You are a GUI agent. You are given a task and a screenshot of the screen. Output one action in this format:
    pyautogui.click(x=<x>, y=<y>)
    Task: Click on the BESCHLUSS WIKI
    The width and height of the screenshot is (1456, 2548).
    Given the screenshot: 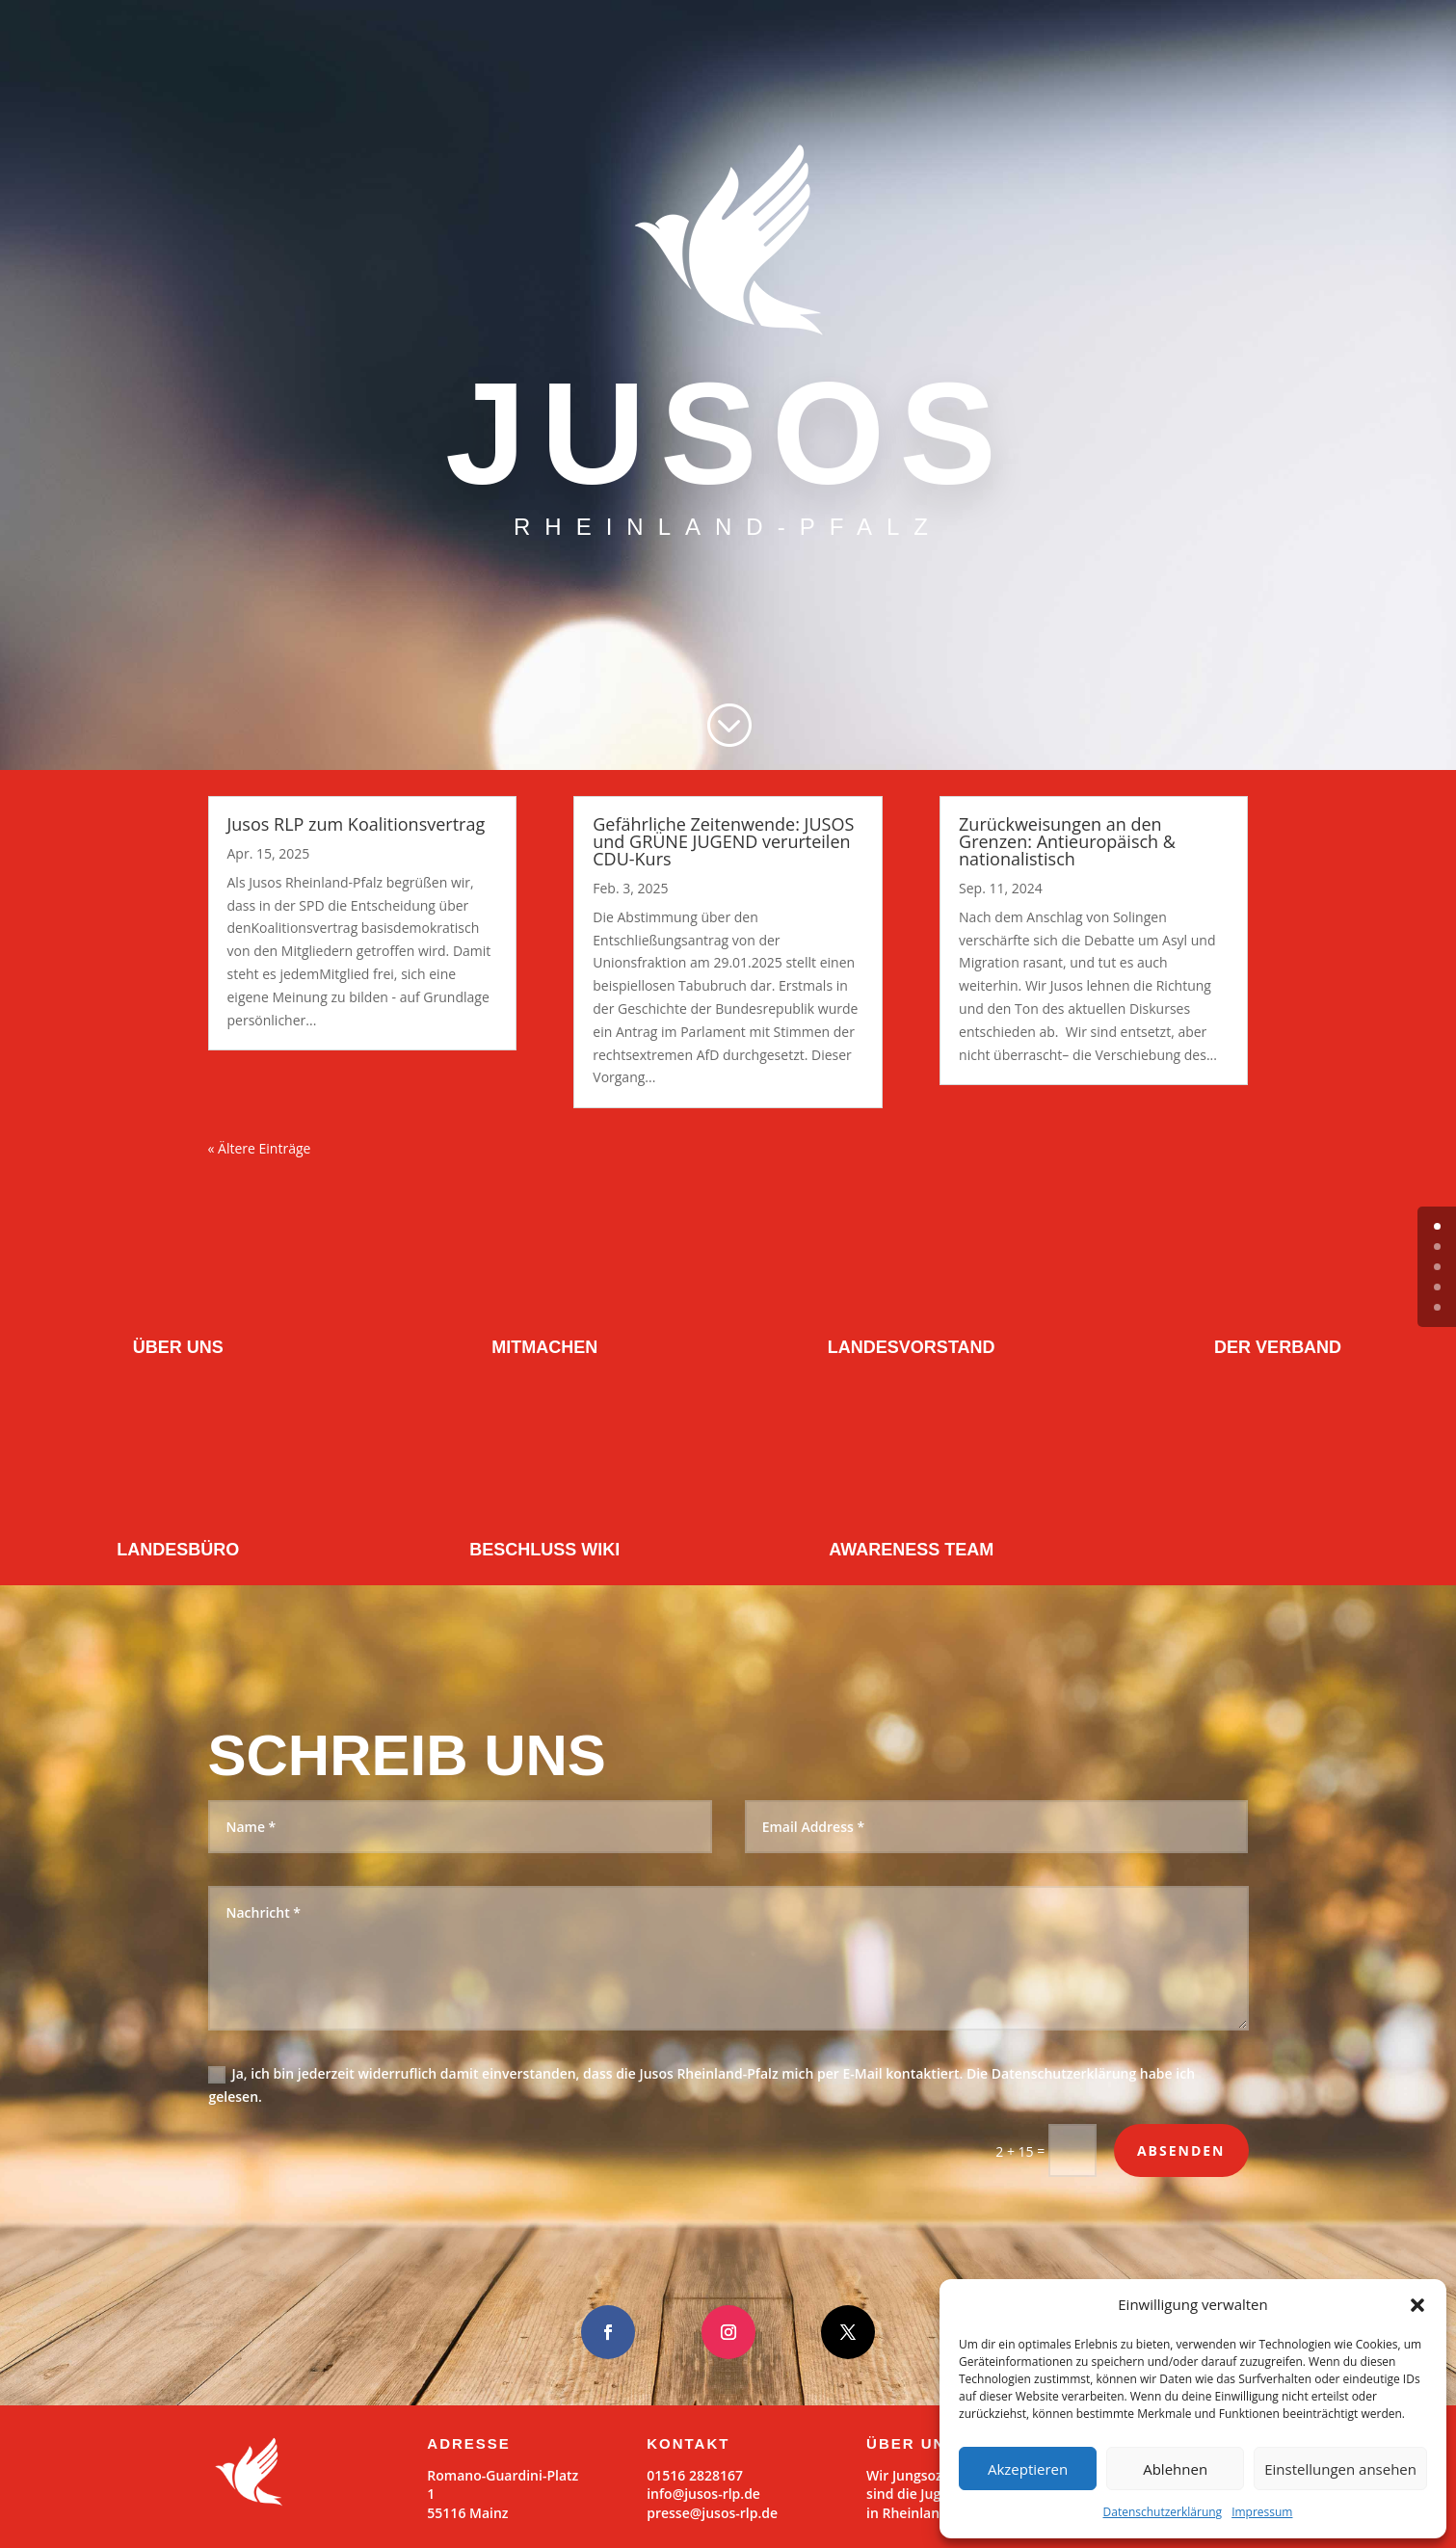 What is the action you would take?
    pyautogui.click(x=544, y=1549)
    